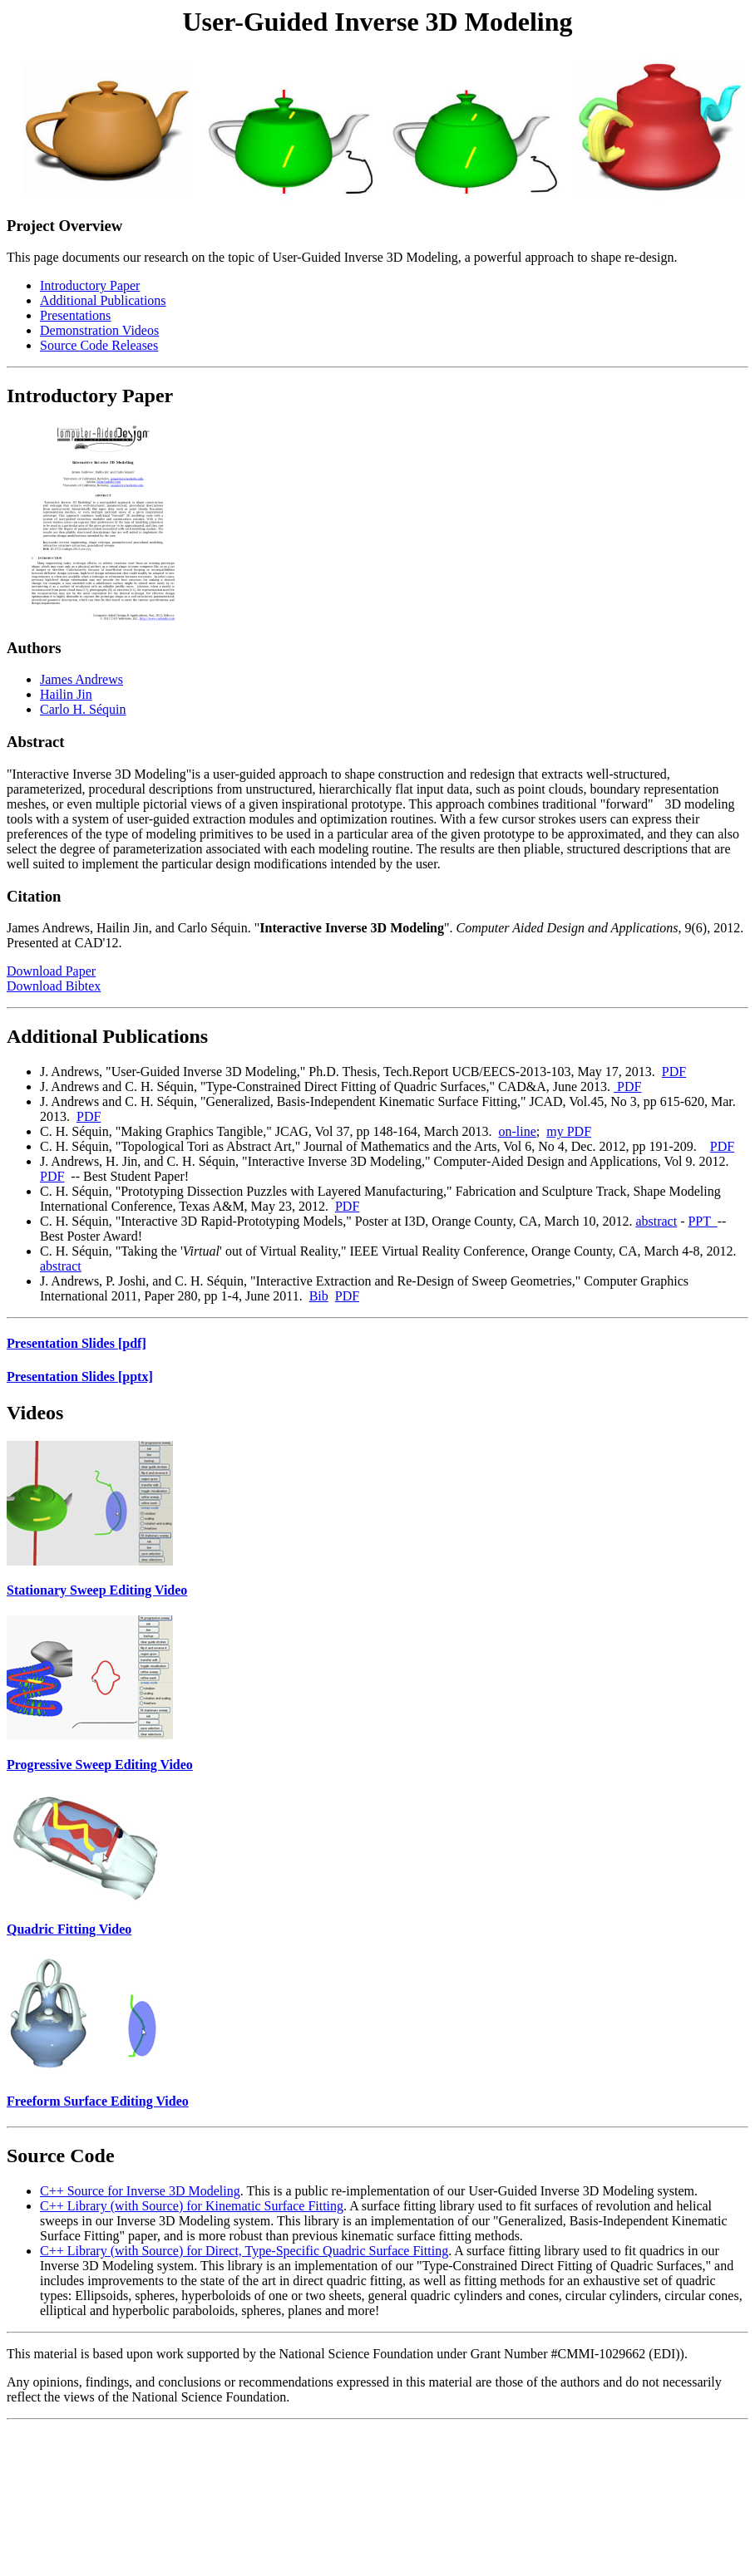 This screenshot has width=755, height=2576. Describe the element at coordinates (674, 1071) in the screenshot. I see `PDF` at that location.